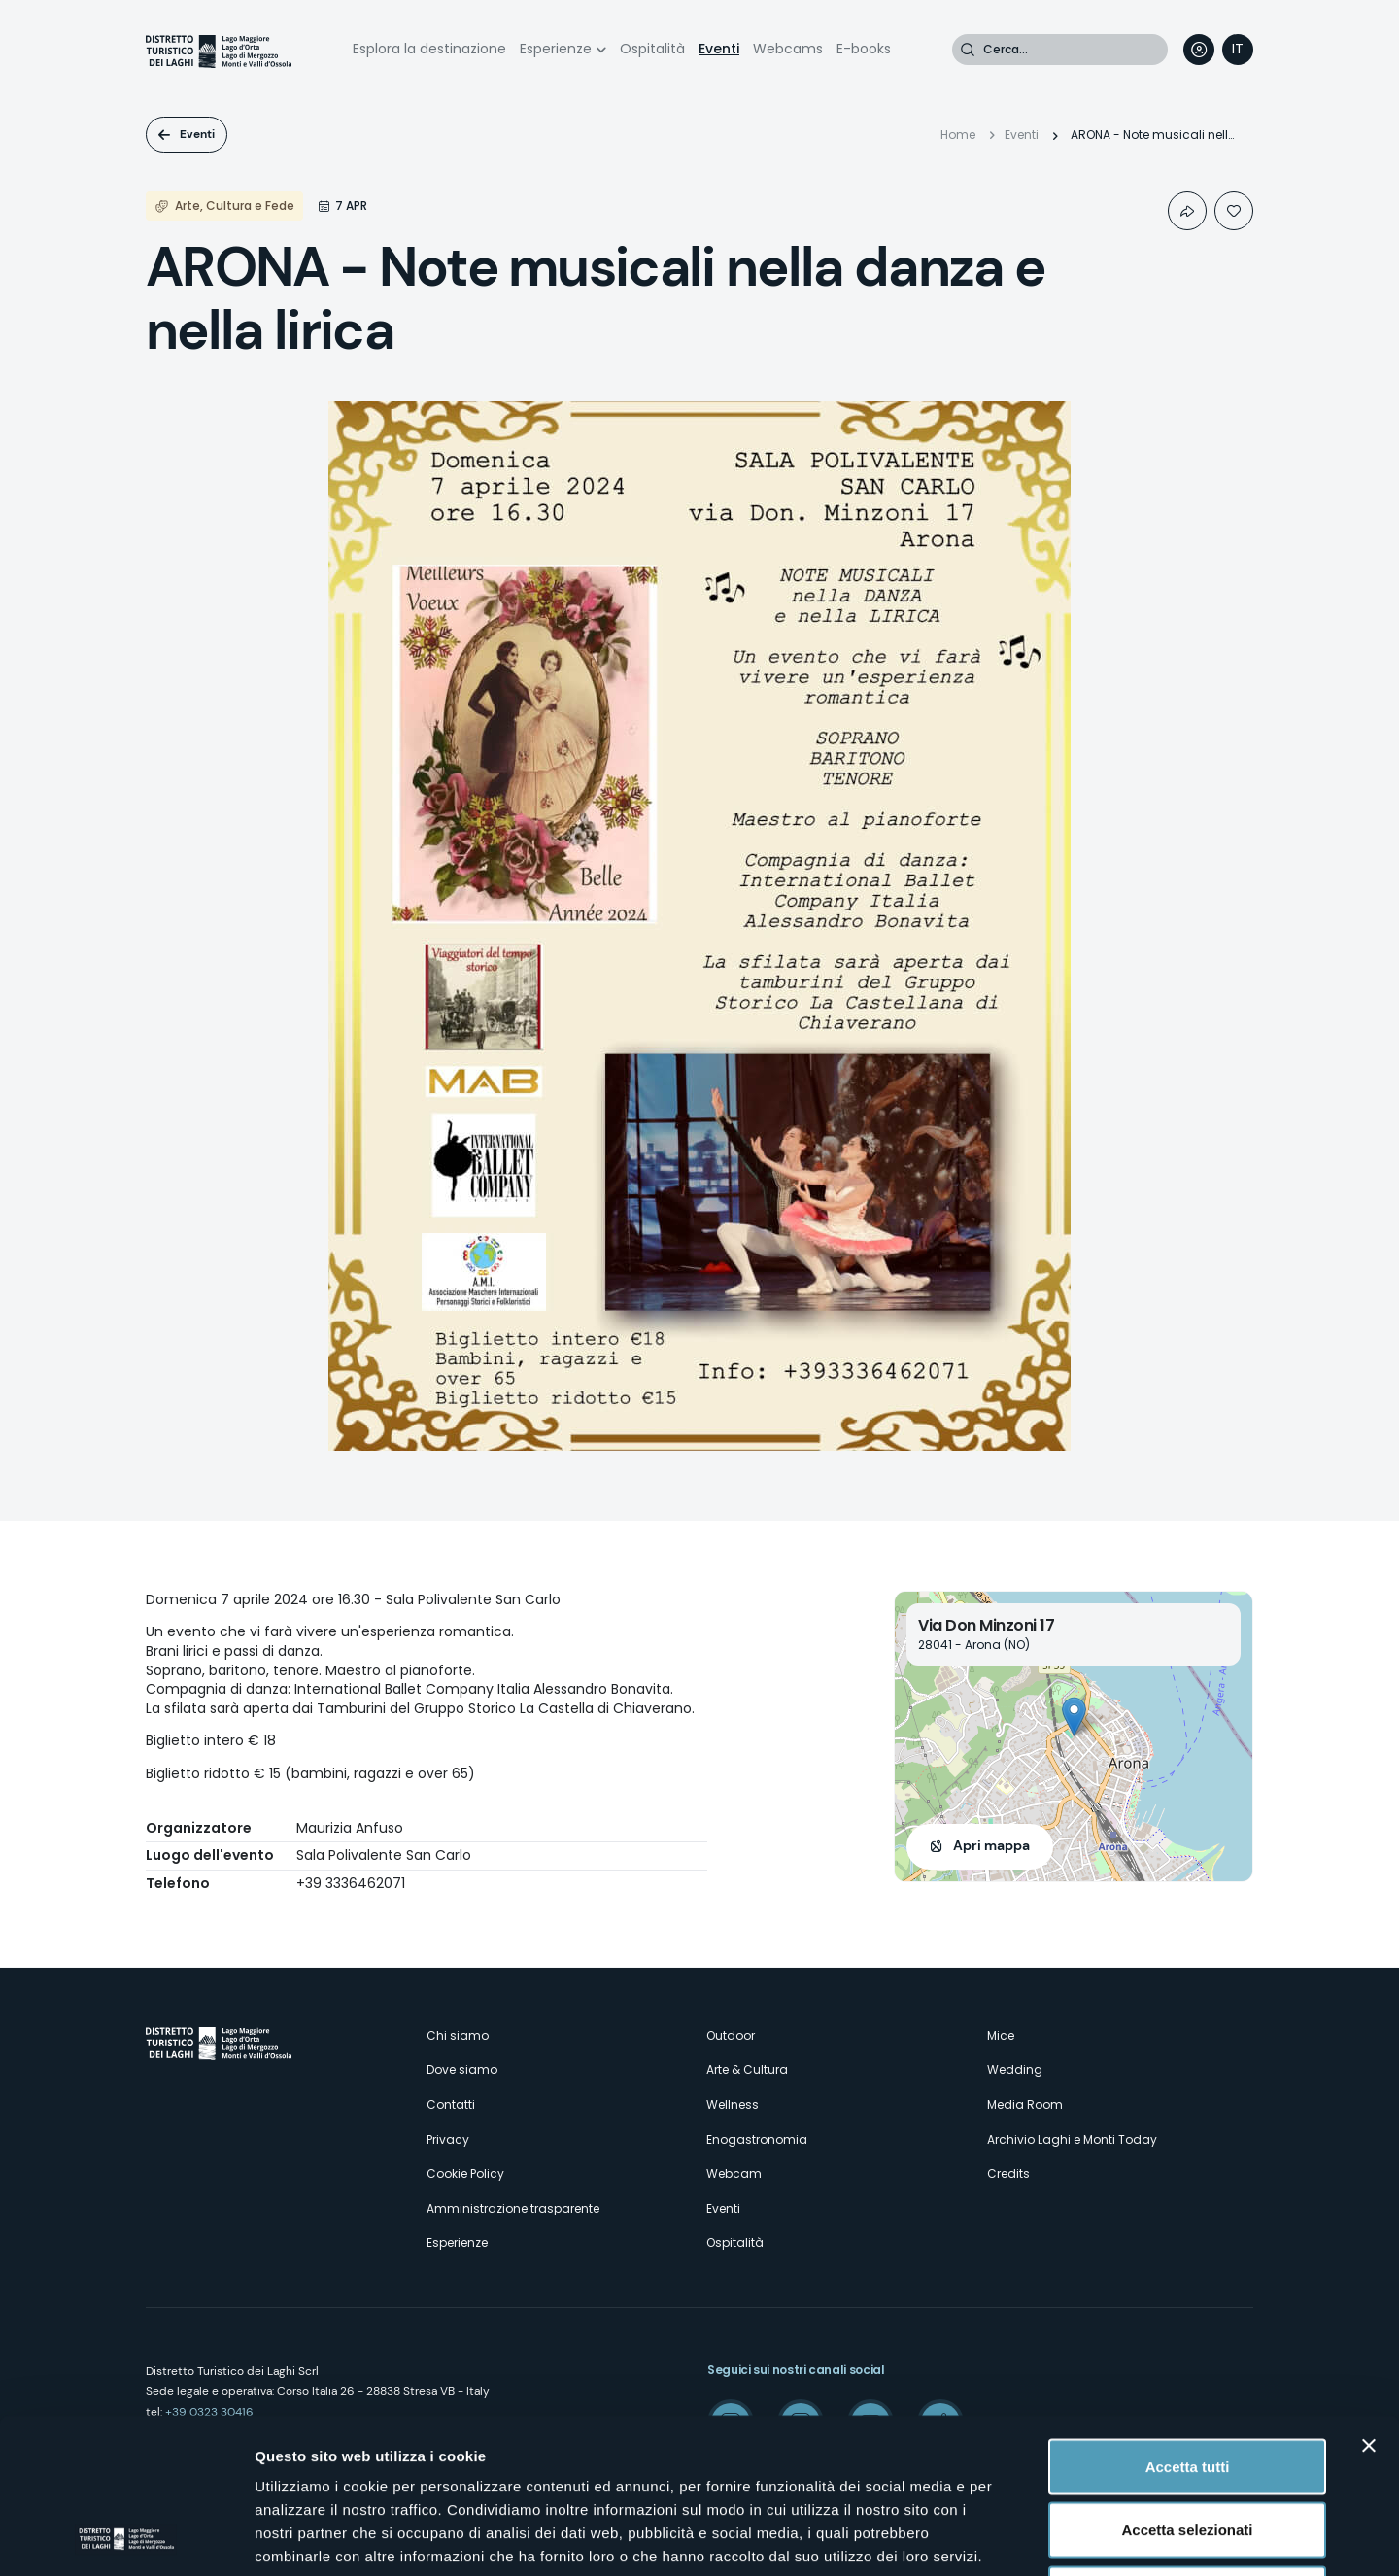 This screenshot has width=1399, height=2576. What do you see at coordinates (734, 2173) in the screenshot?
I see `Webcam` at bounding box center [734, 2173].